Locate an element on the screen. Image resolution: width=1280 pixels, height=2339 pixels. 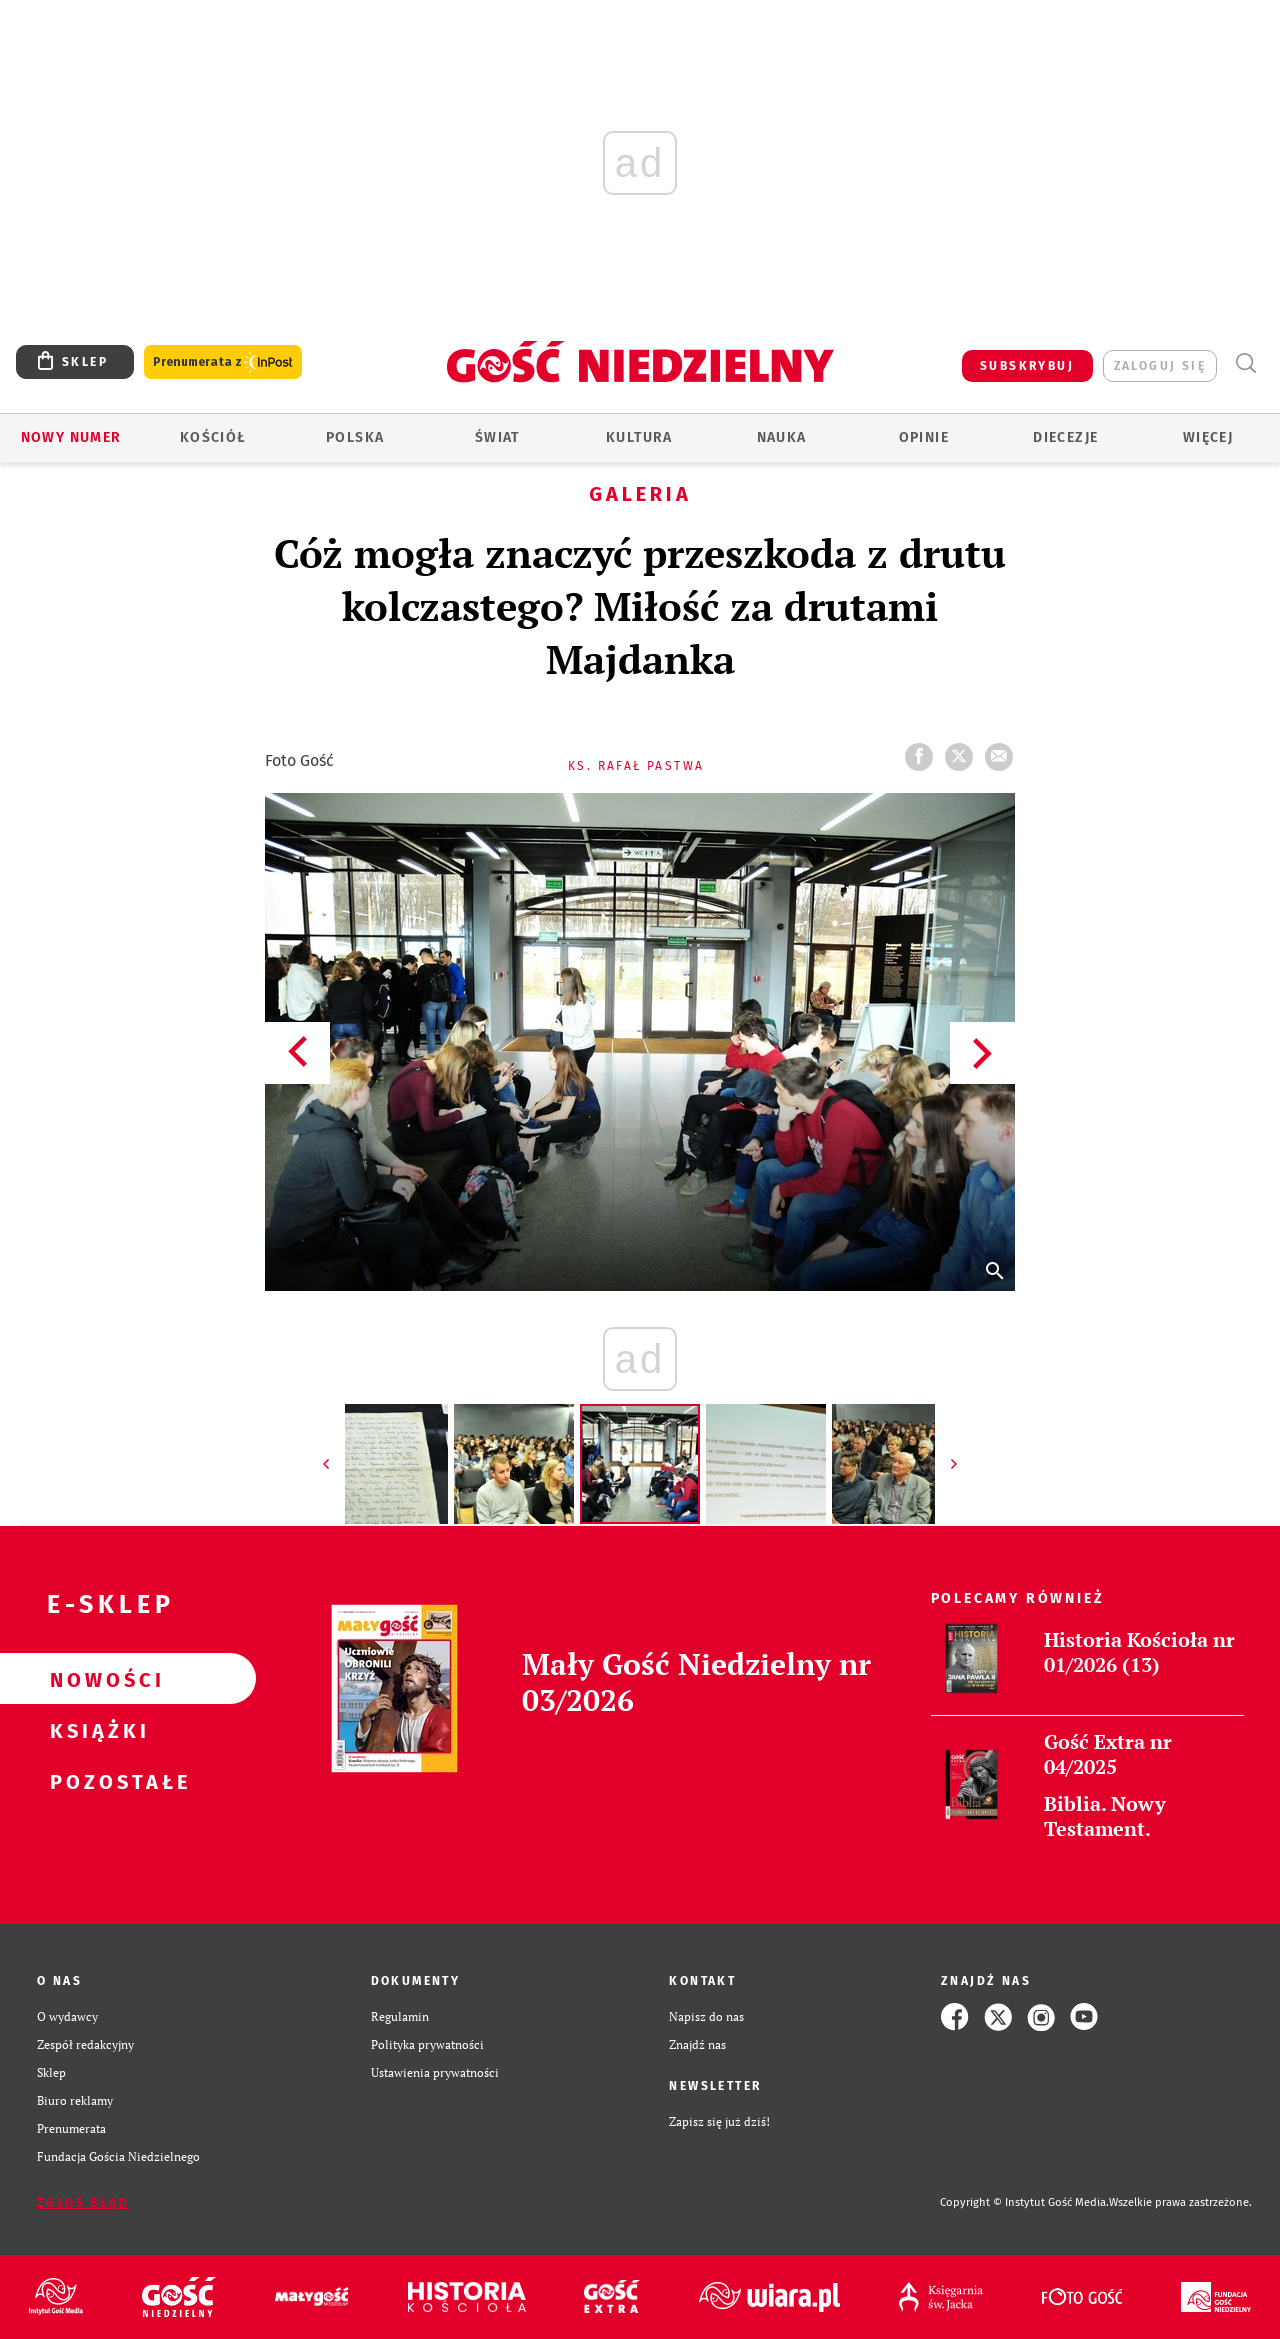
Pozostałe is located at coordinates (96, 1781).